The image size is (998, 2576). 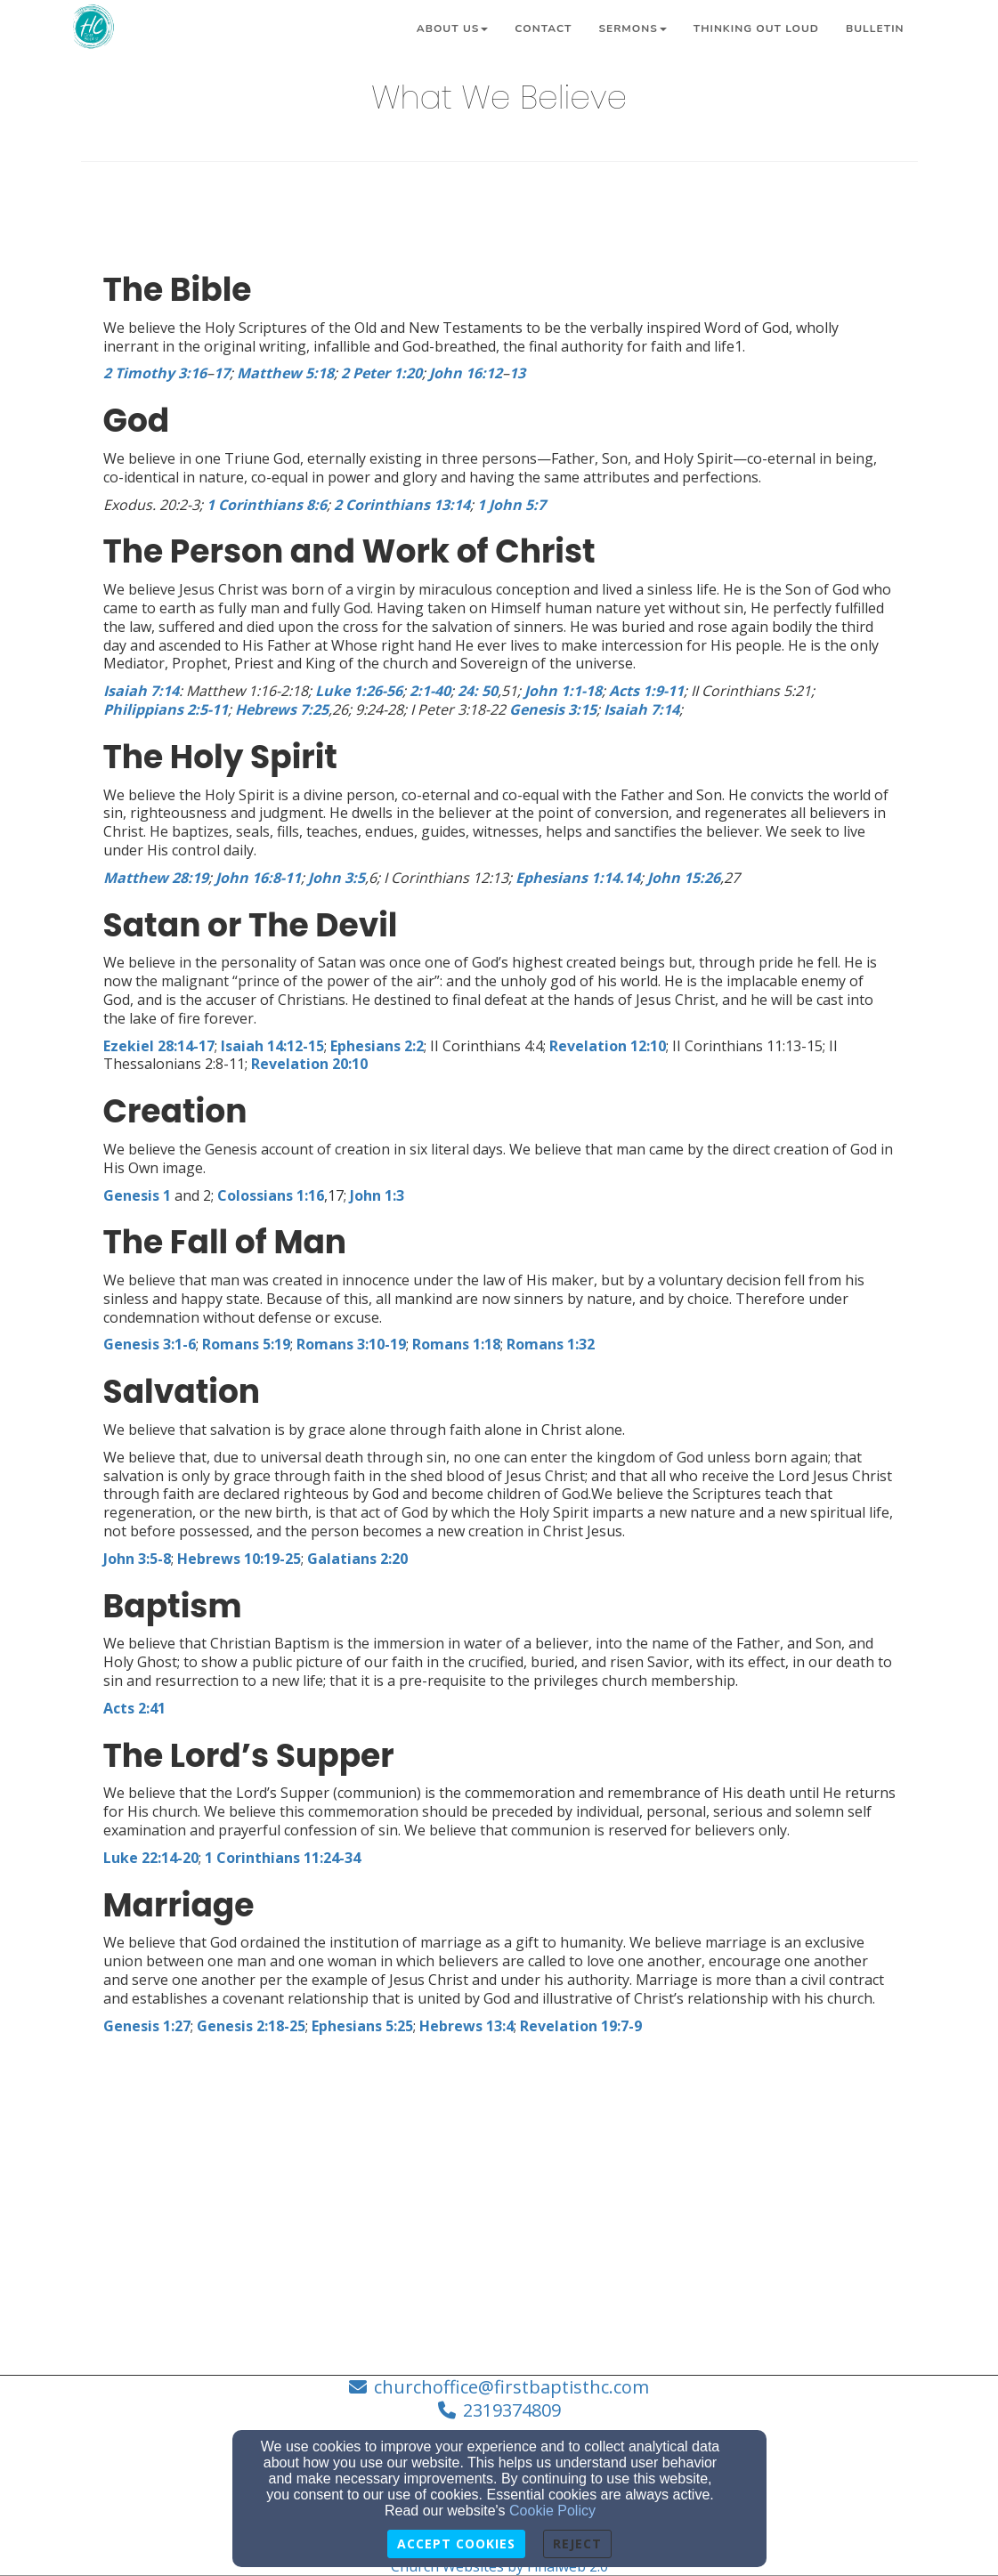 What do you see at coordinates (517, 373) in the screenshot?
I see `[13]` at bounding box center [517, 373].